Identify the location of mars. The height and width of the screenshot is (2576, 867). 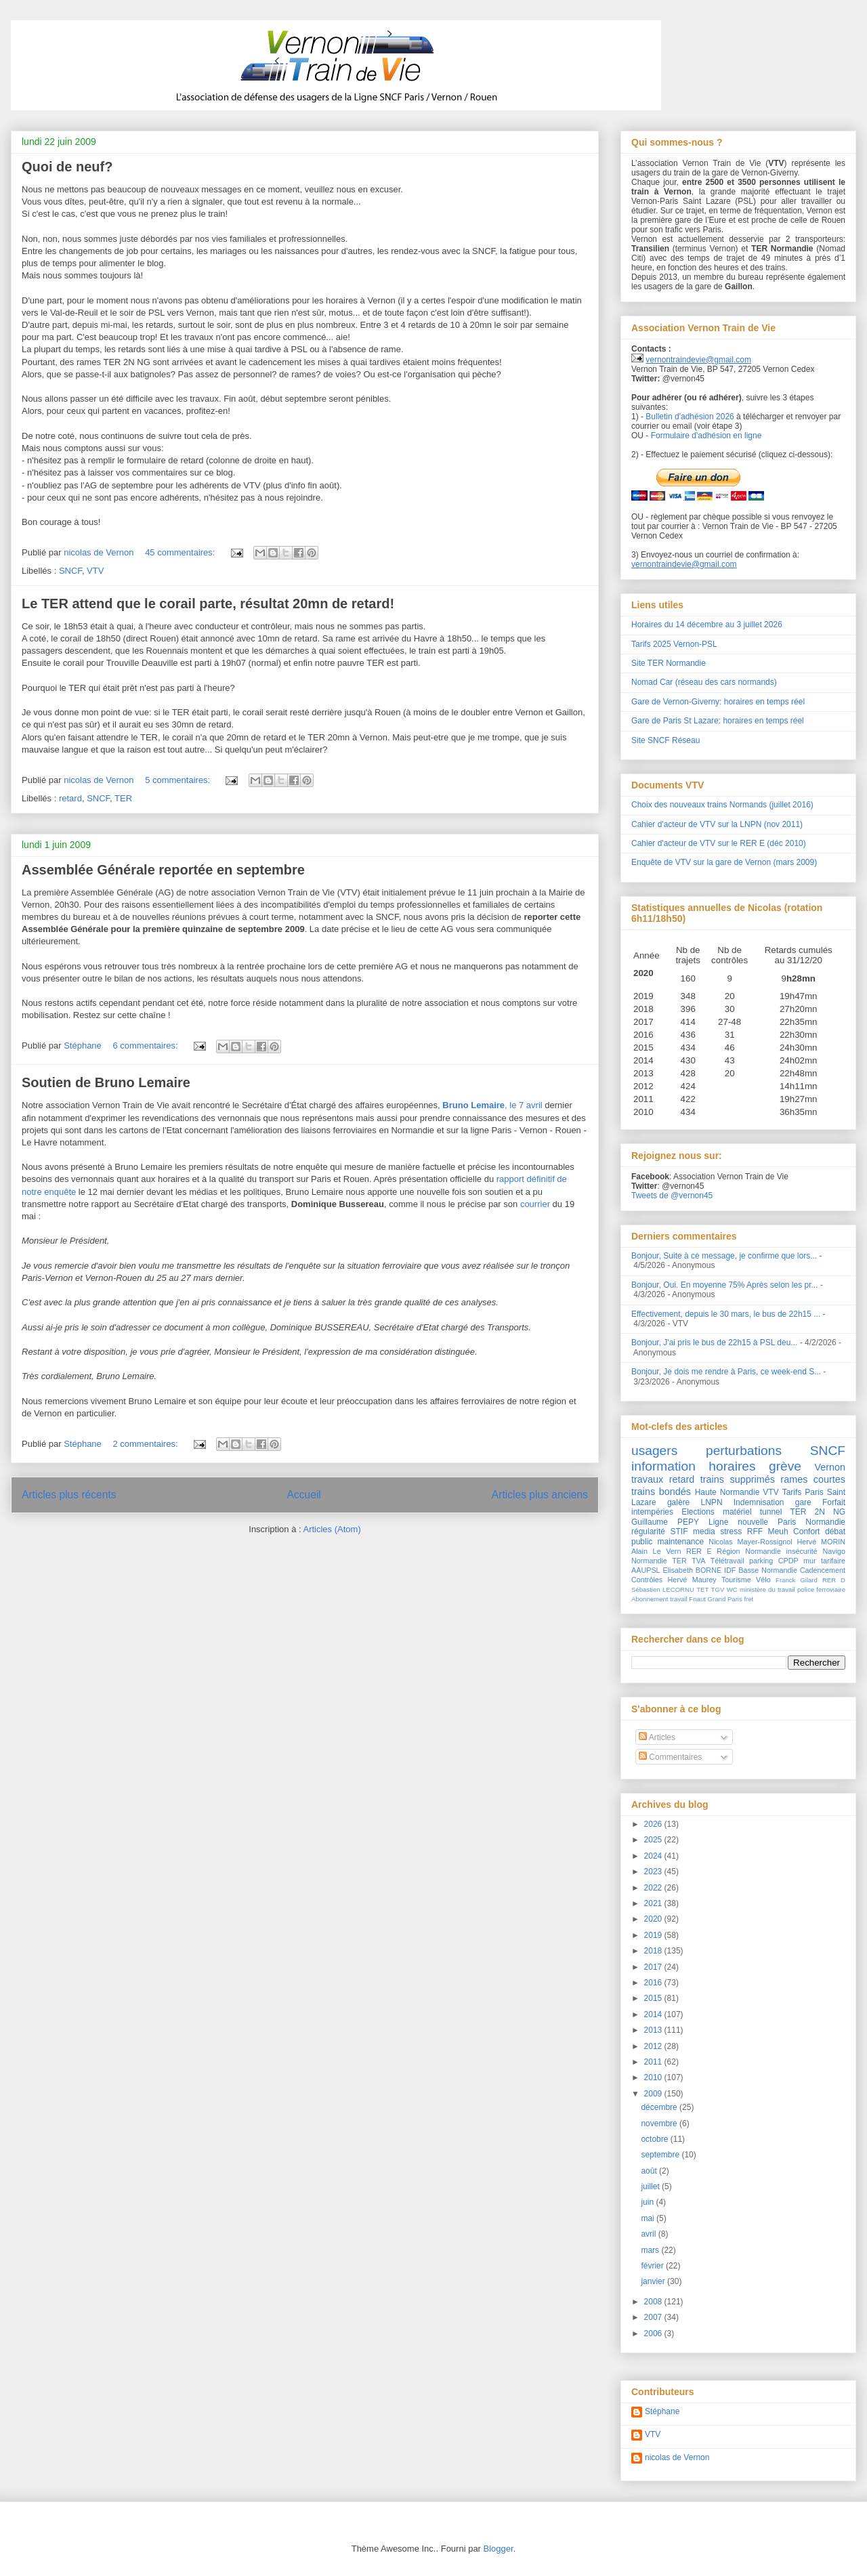
(651, 2250).